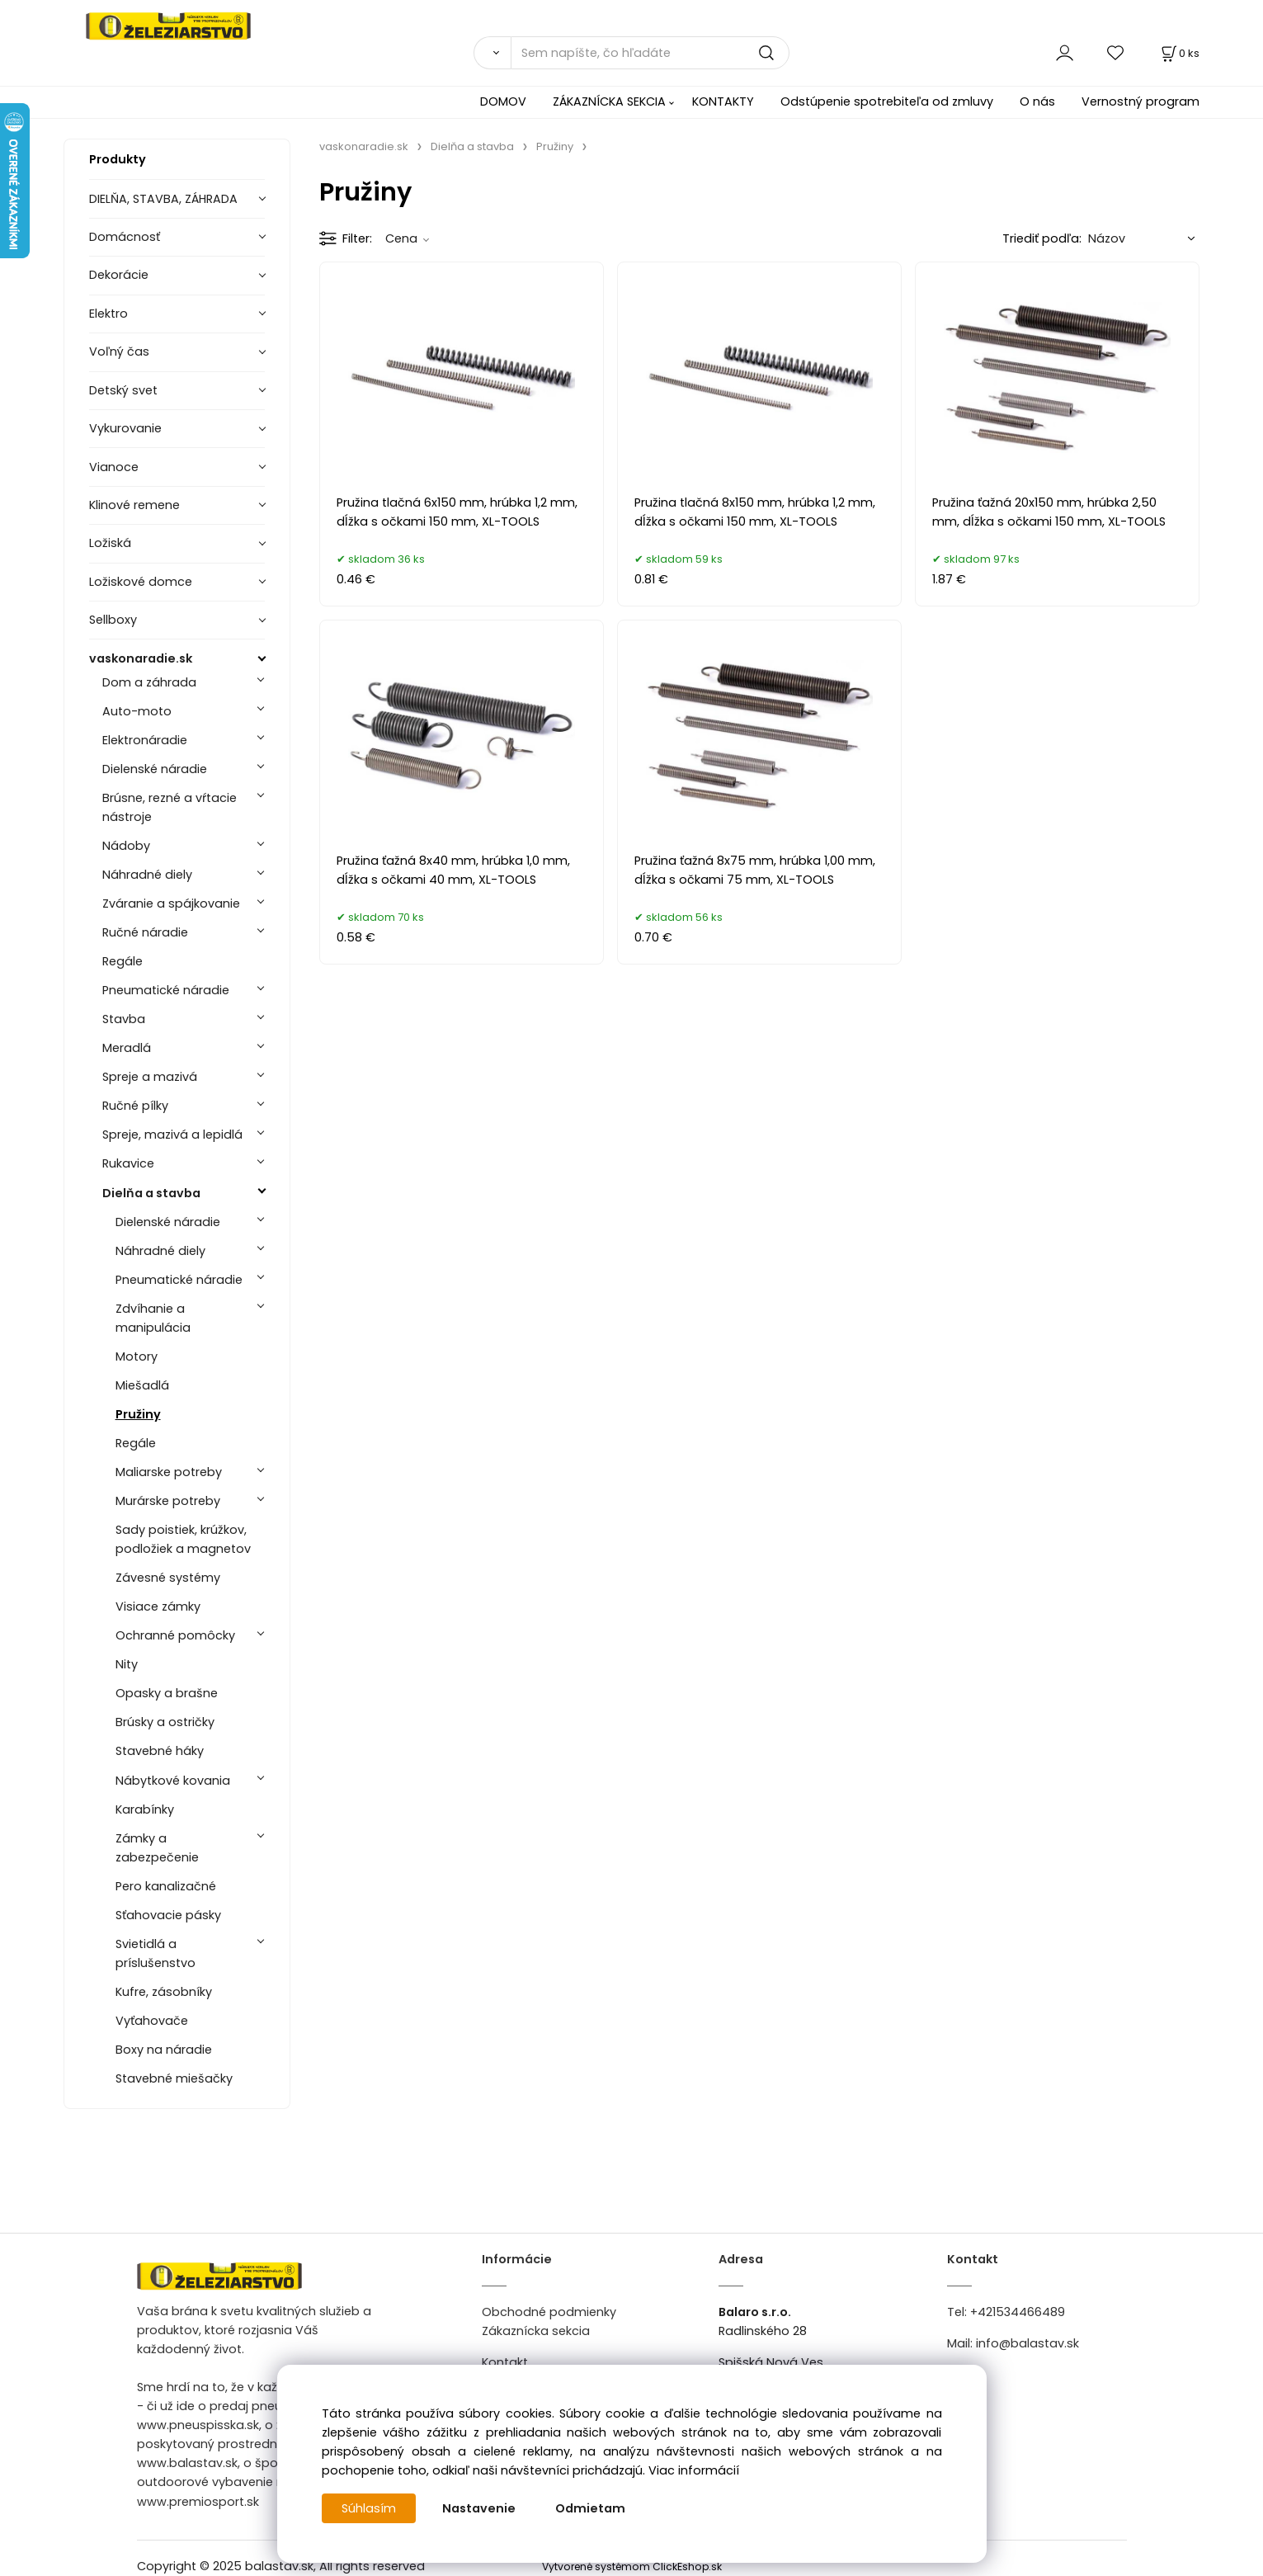  Describe the element at coordinates (126, 1048) in the screenshot. I see `Meradlá` at that location.